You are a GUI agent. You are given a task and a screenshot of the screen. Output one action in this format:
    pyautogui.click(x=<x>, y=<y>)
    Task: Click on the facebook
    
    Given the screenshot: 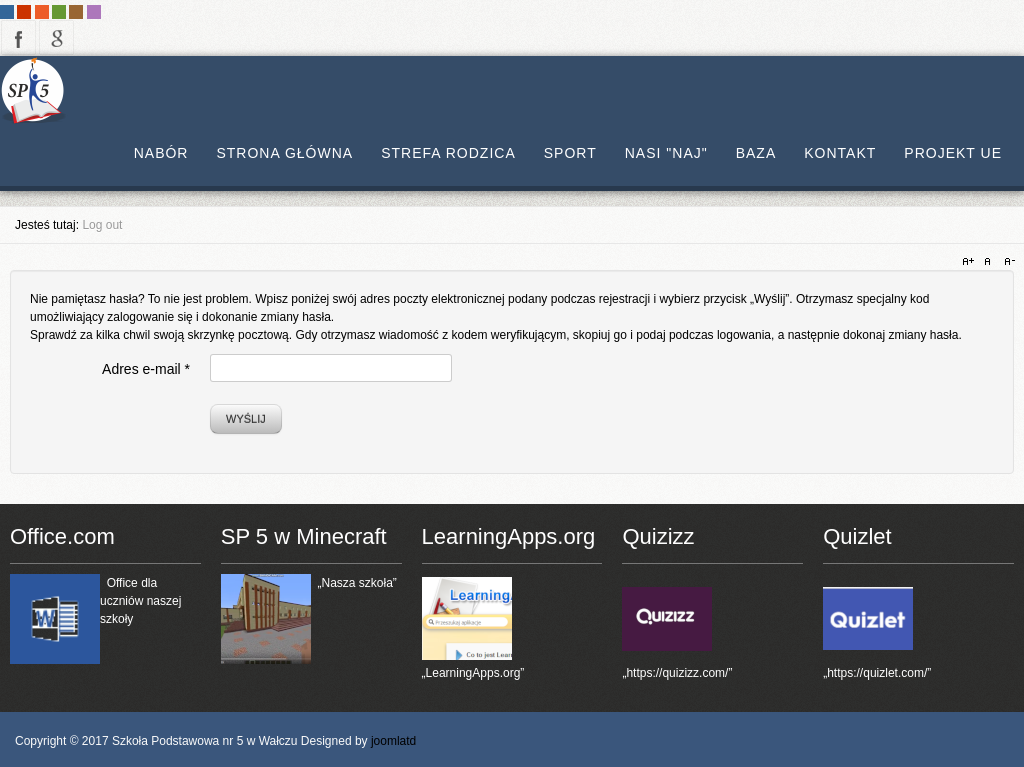 What is the action you would take?
    pyautogui.click(x=18, y=37)
    